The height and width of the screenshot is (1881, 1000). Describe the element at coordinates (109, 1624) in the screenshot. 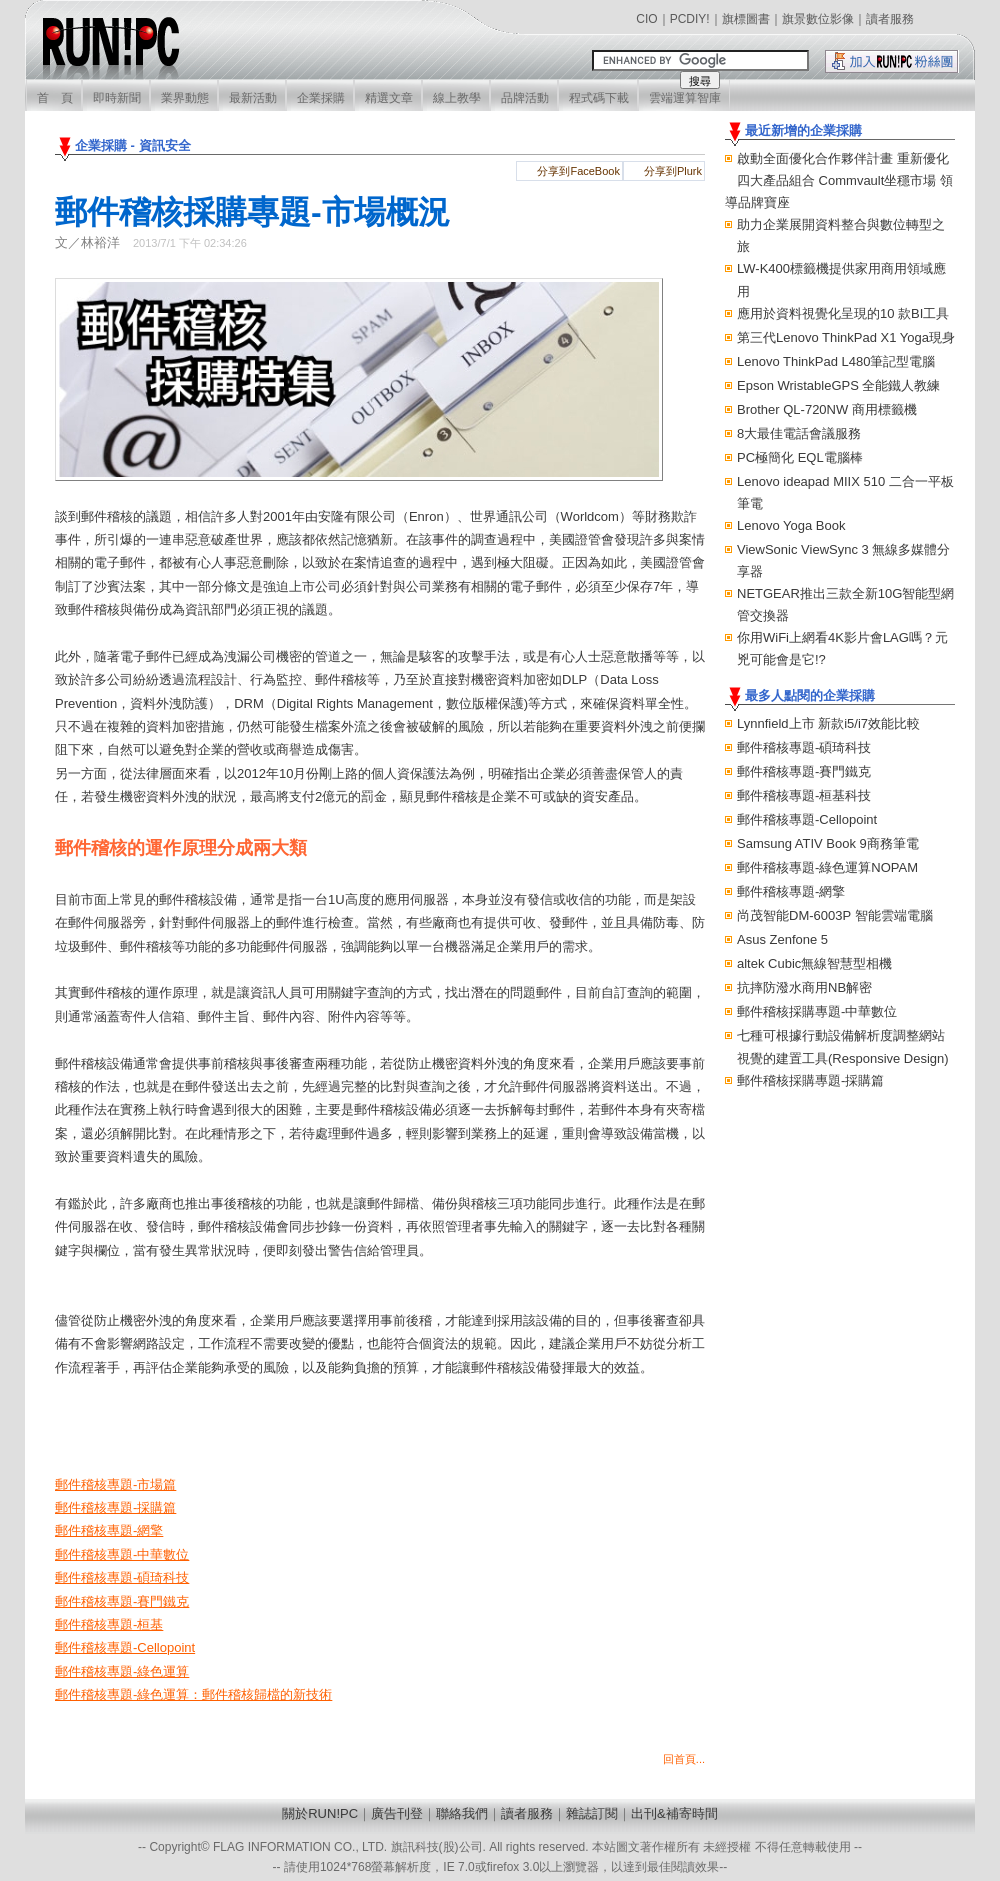

I see `郵件稽核專題-桓基` at that location.